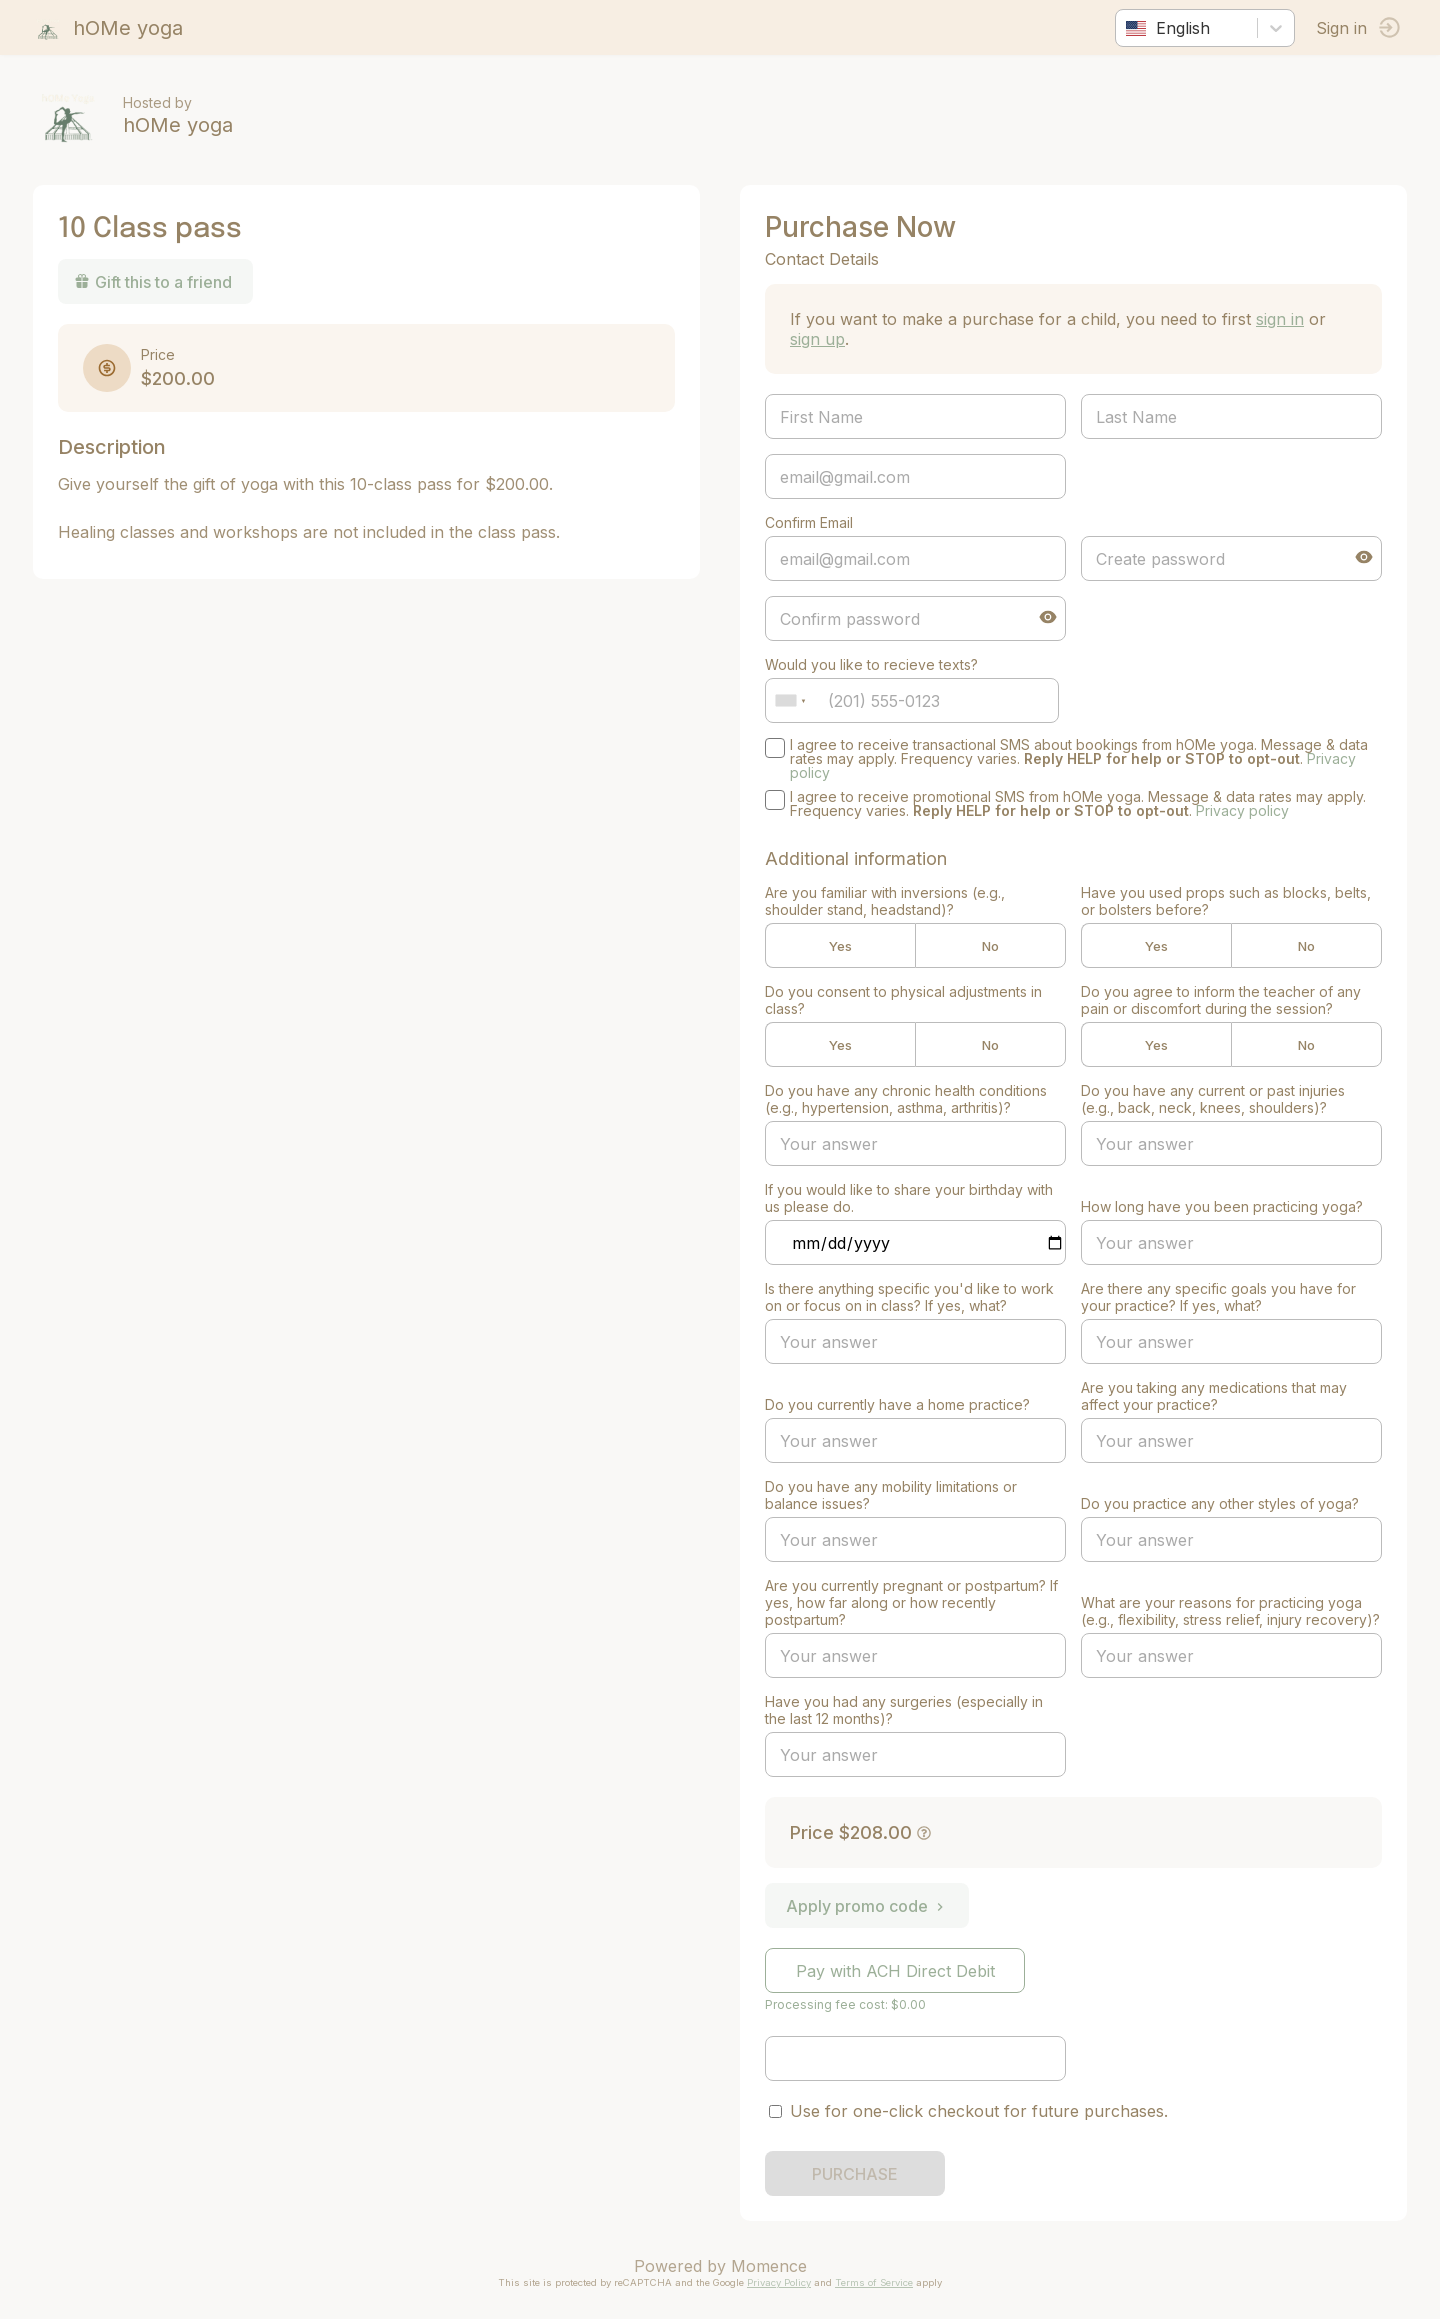 The width and height of the screenshot is (1440, 2319). I want to click on PURCHASE, so click(855, 2174).